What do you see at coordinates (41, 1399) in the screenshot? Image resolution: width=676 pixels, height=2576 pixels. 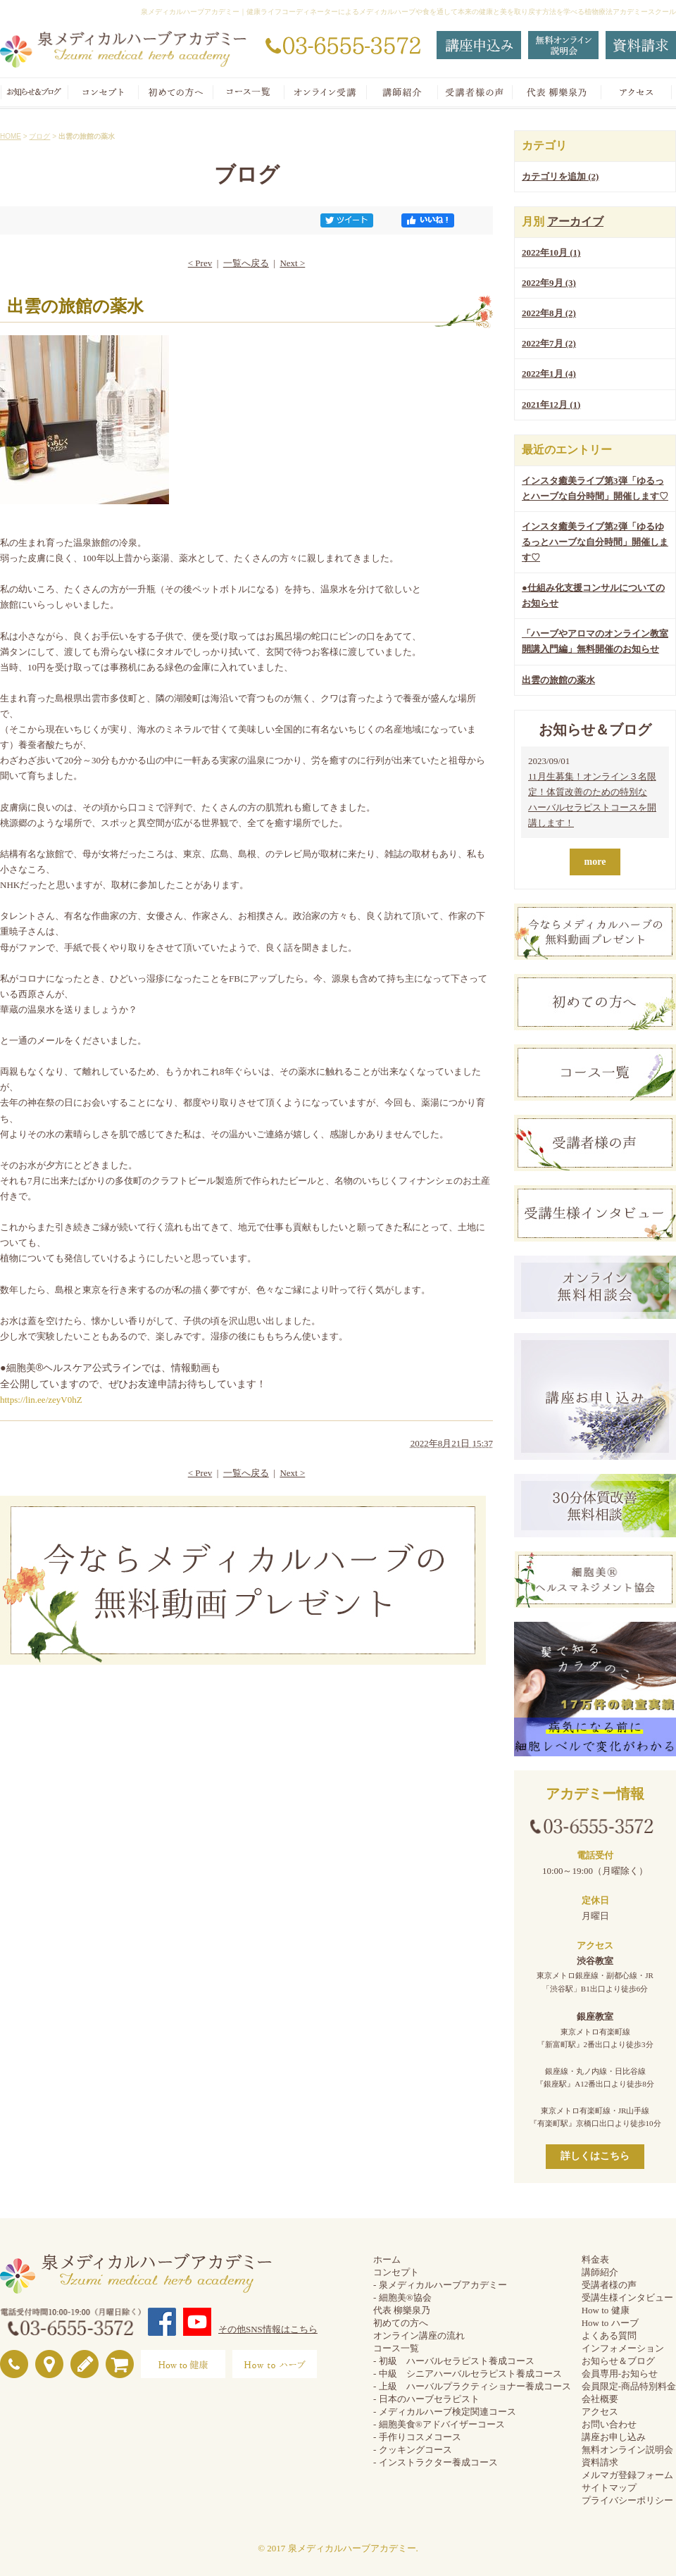 I see `https://lin.ee/zeyV0hZ` at bounding box center [41, 1399].